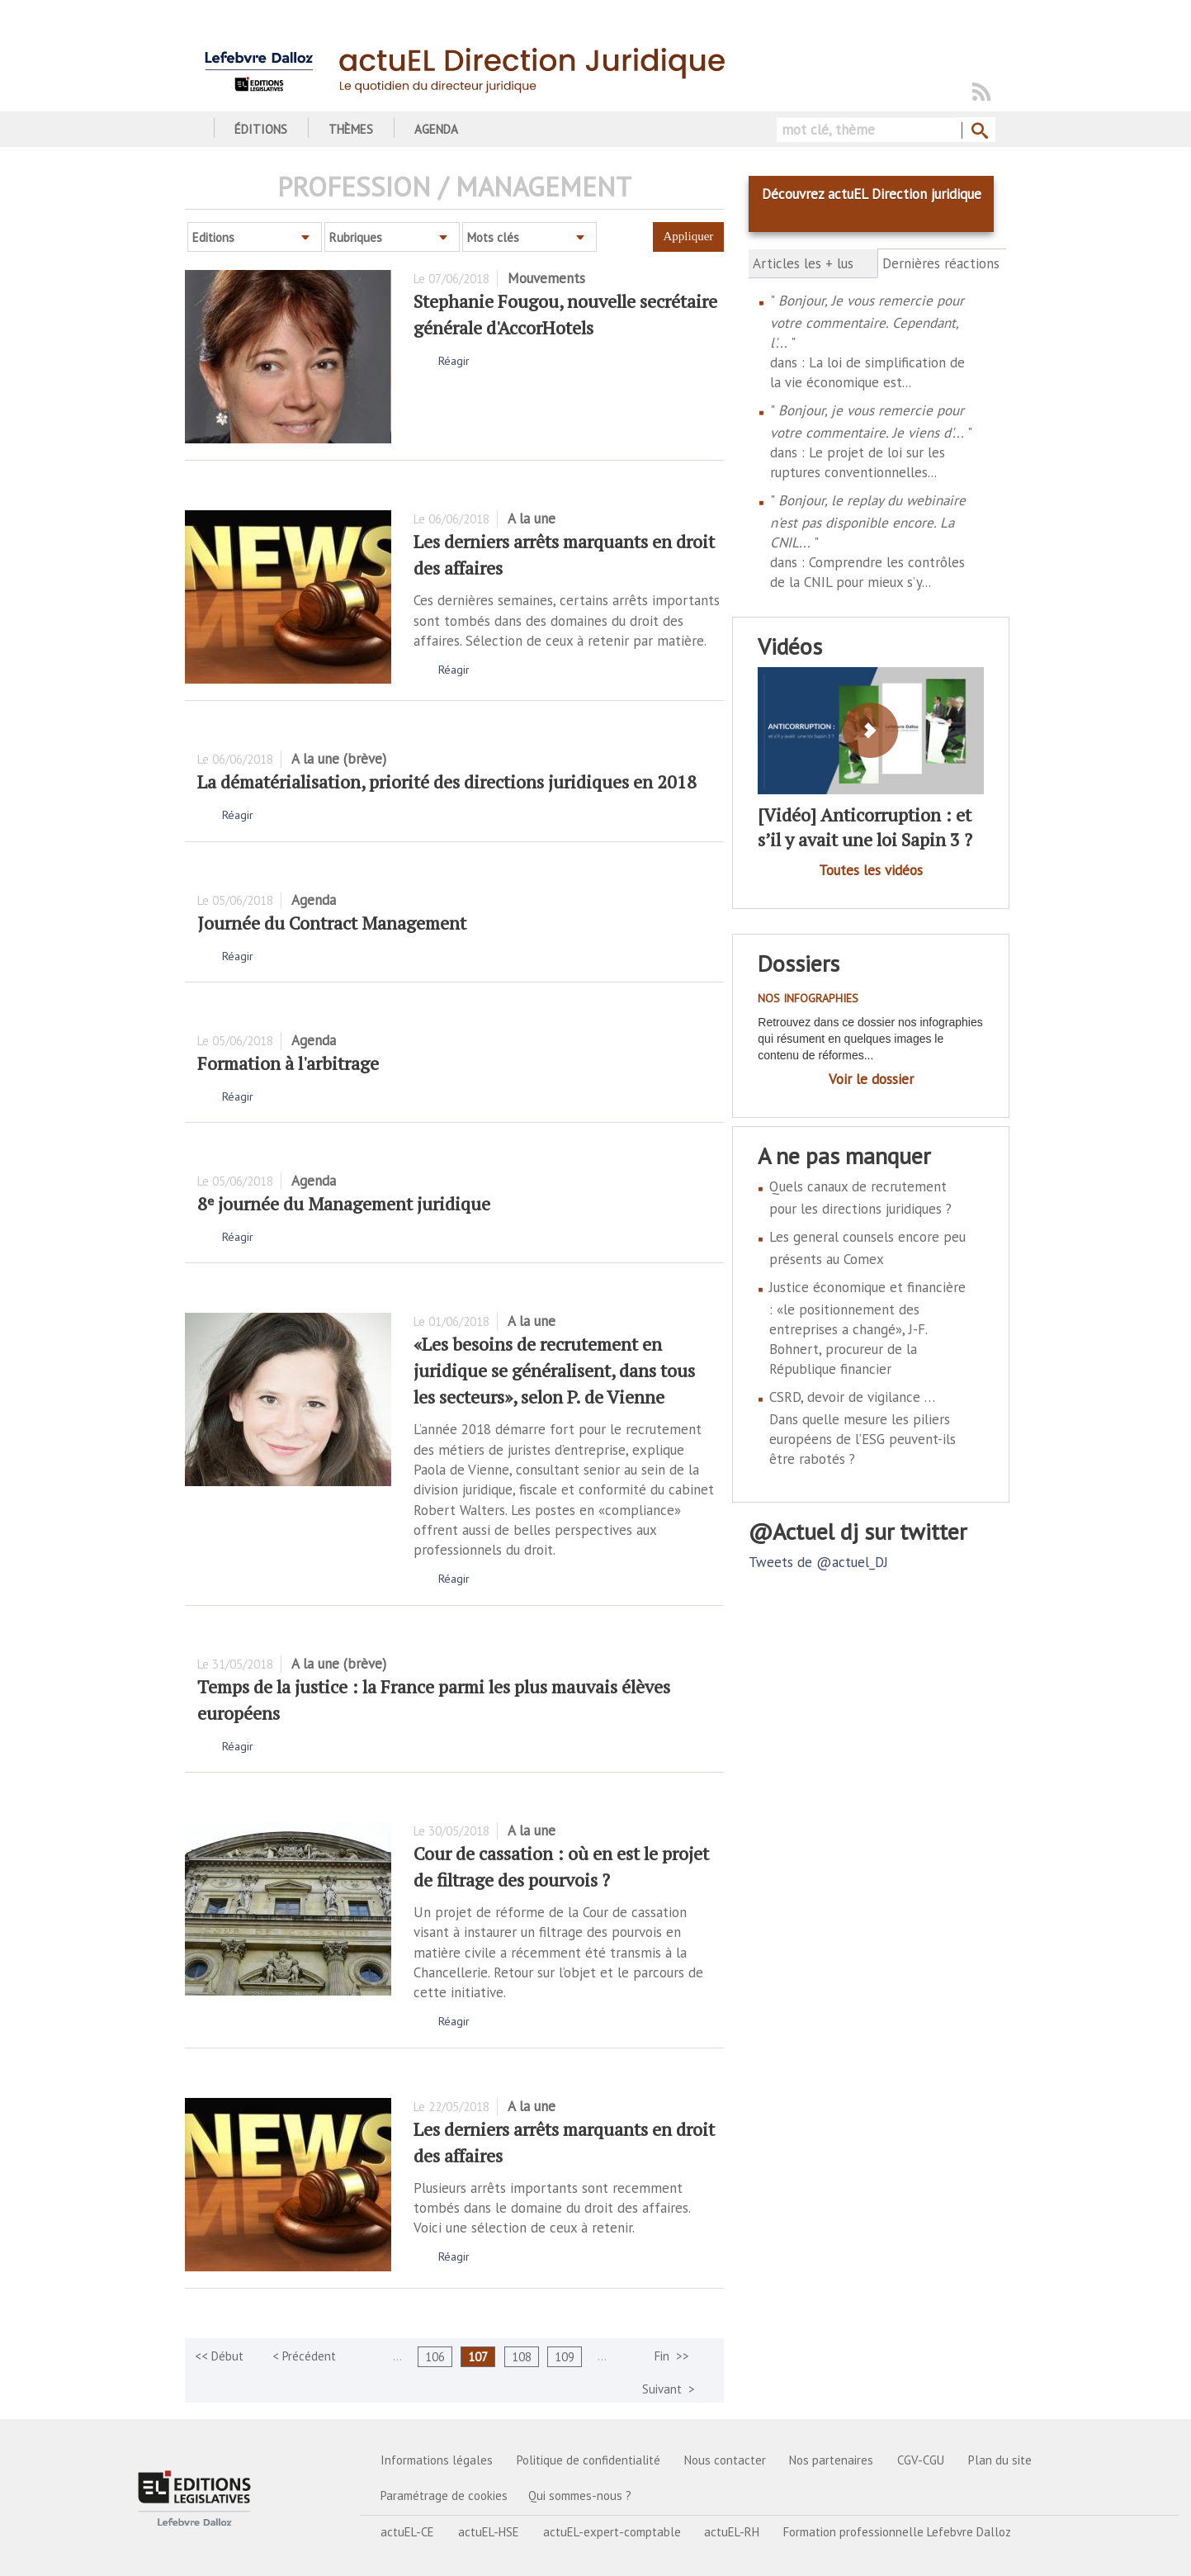 This screenshot has width=1191, height=2576. I want to click on actuEL-RH, so click(731, 2532).